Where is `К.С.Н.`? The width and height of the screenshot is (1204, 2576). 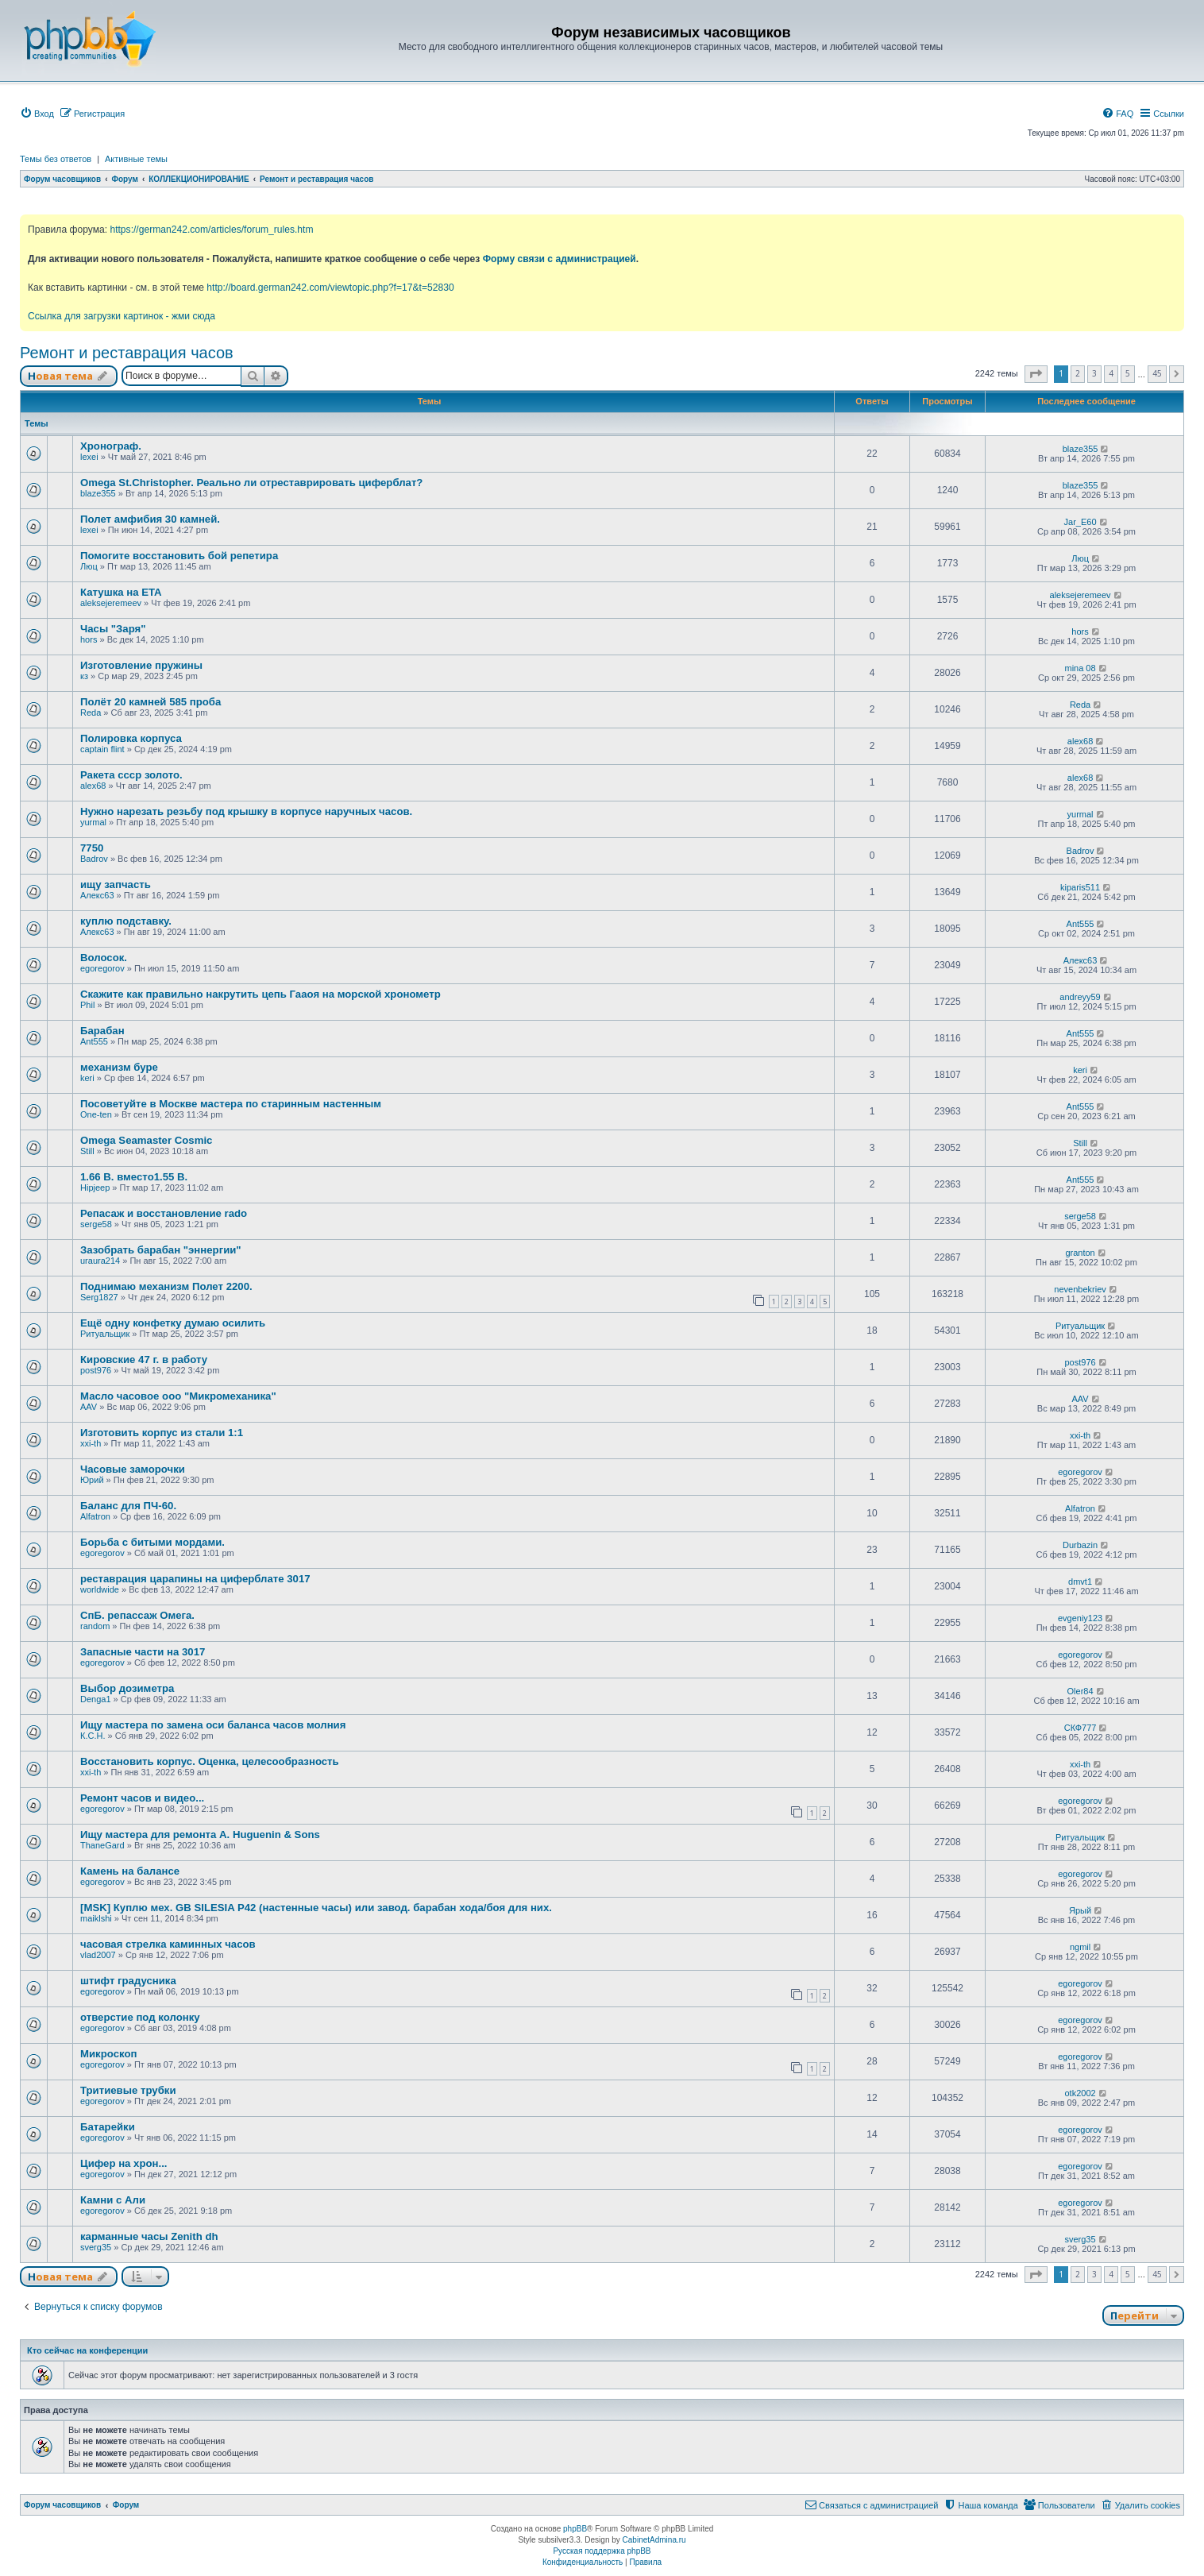
К.С.Н. is located at coordinates (92, 1735).